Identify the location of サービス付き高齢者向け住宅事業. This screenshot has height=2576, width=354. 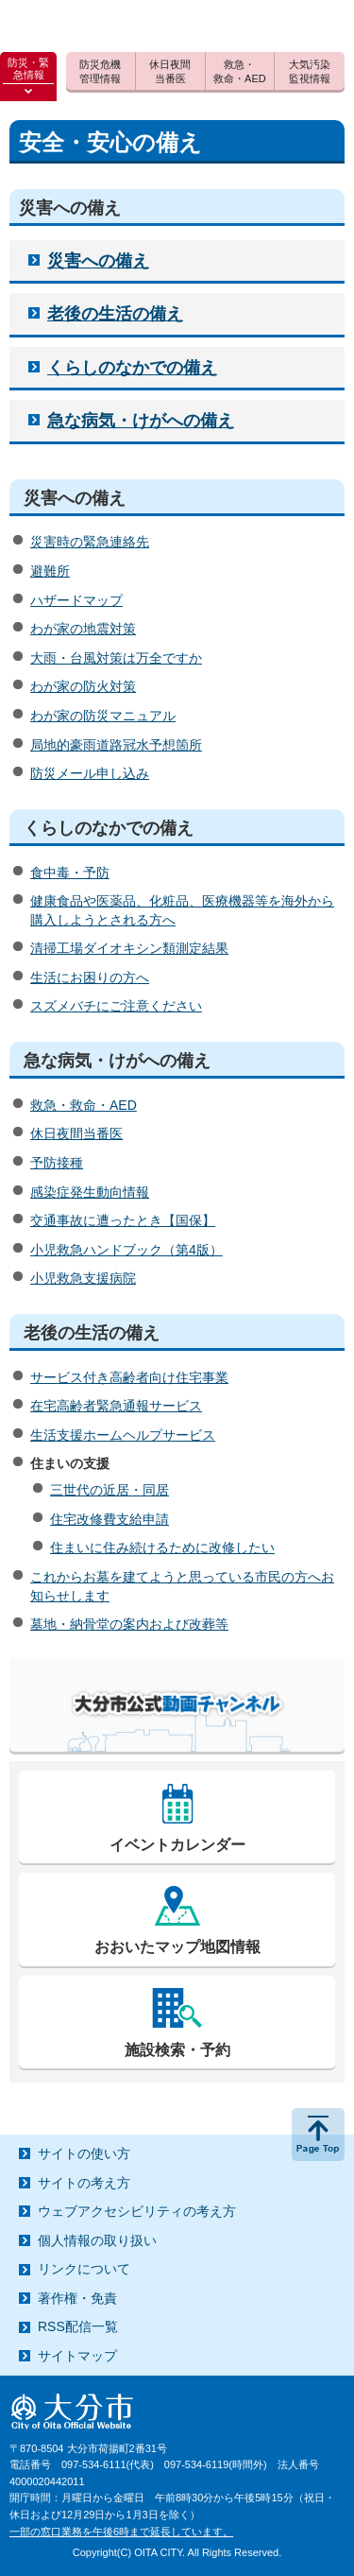
(129, 1377).